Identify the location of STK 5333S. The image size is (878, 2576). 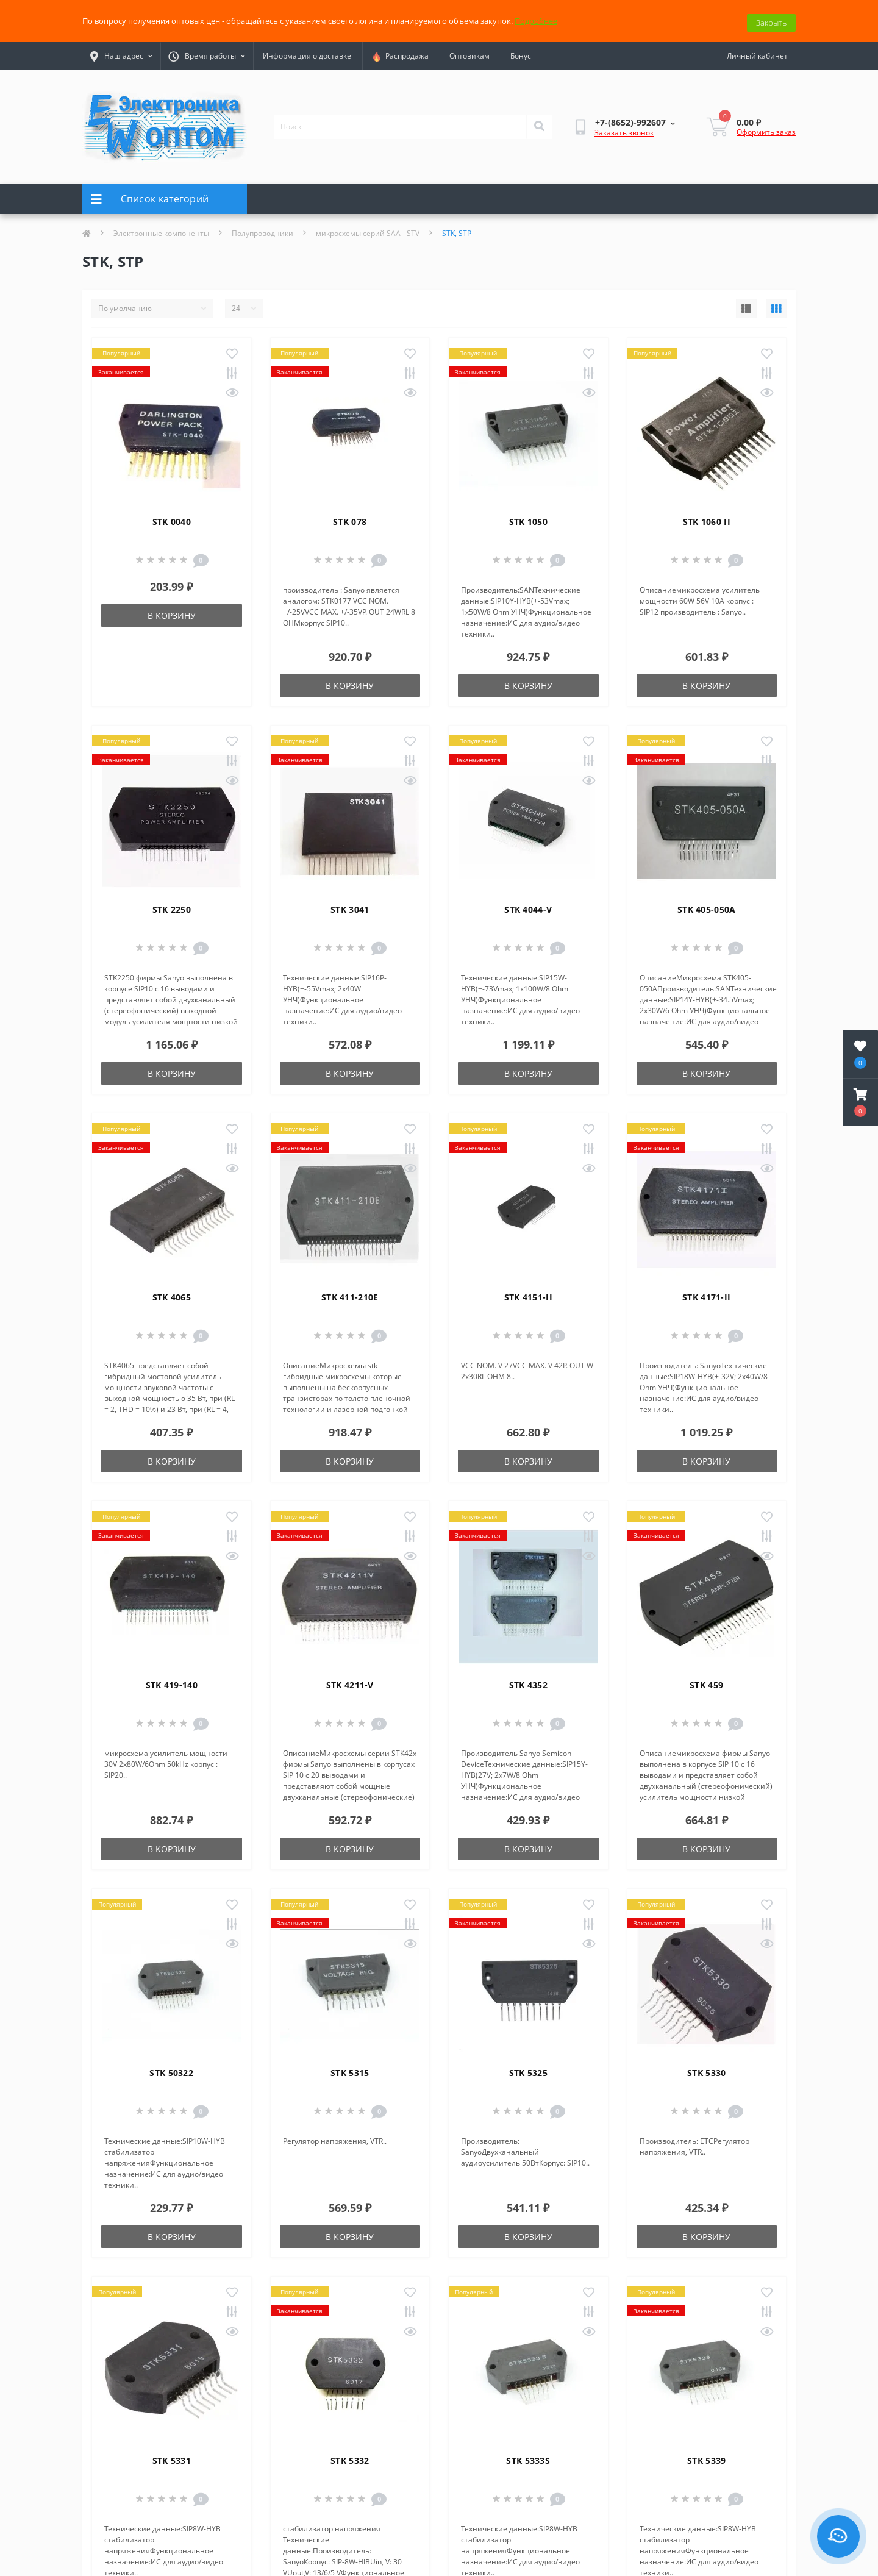
(528, 2457).